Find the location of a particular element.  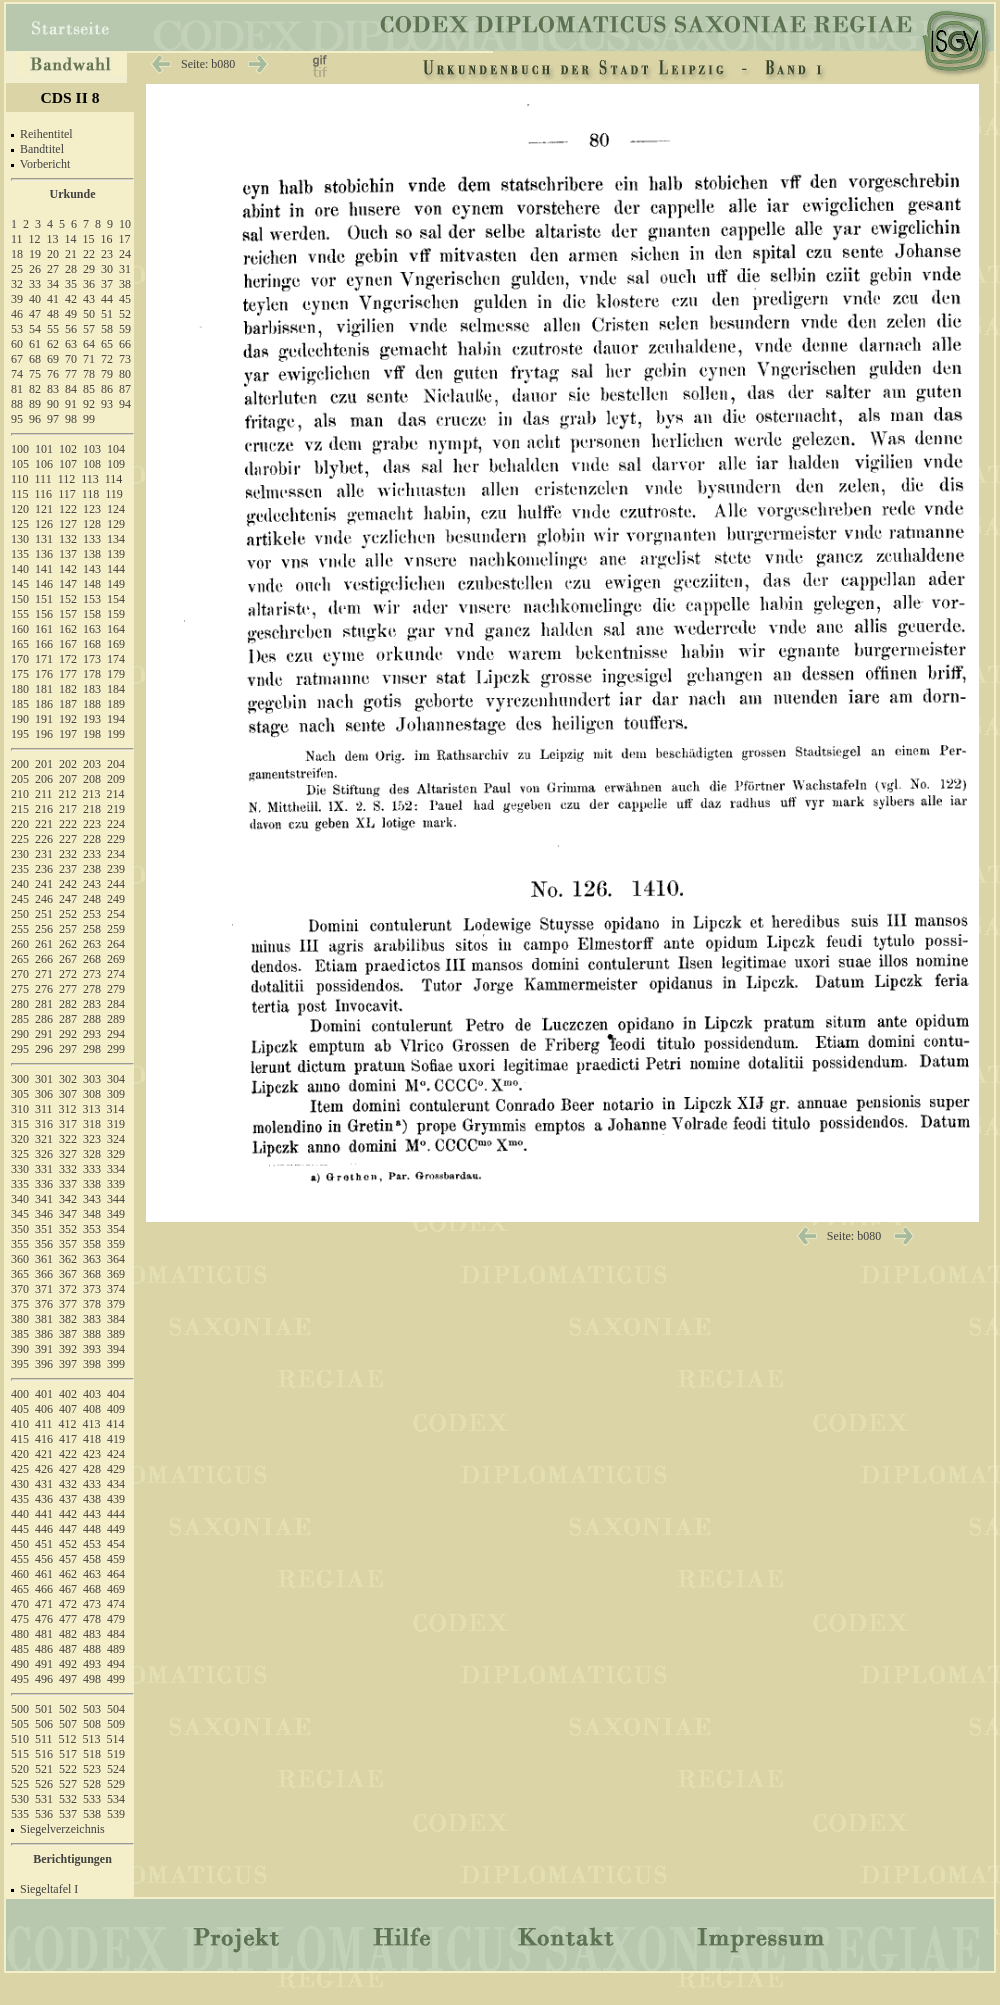

92 is located at coordinates (89, 404).